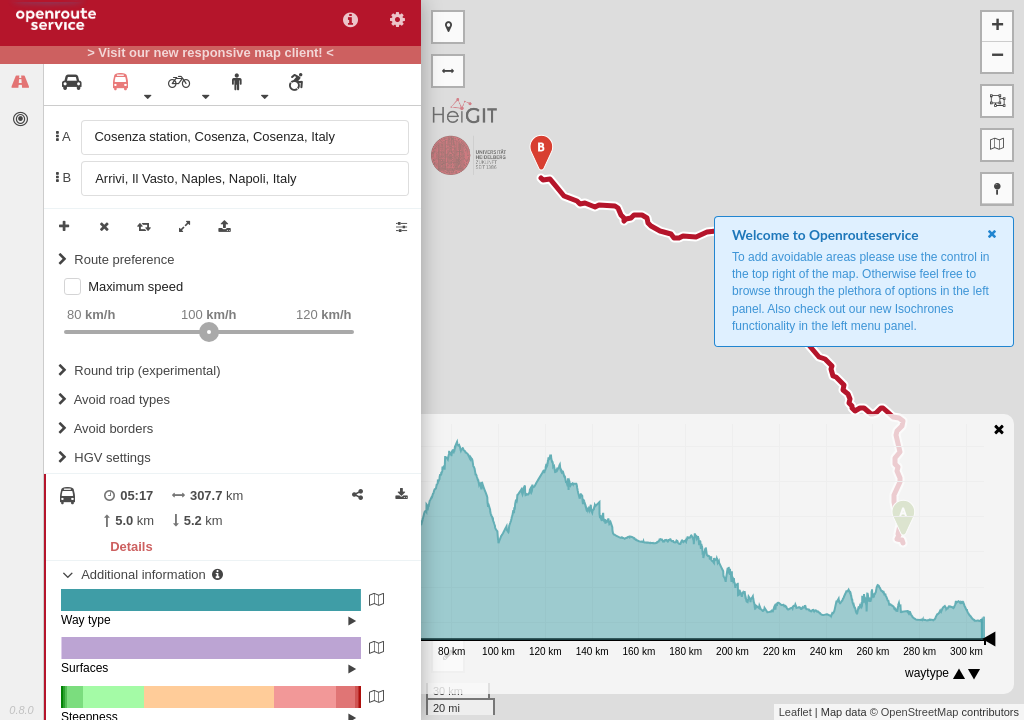  Describe the element at coordinates (920, 712) in the screenshot. I see `OpenStreetMap` at that location.